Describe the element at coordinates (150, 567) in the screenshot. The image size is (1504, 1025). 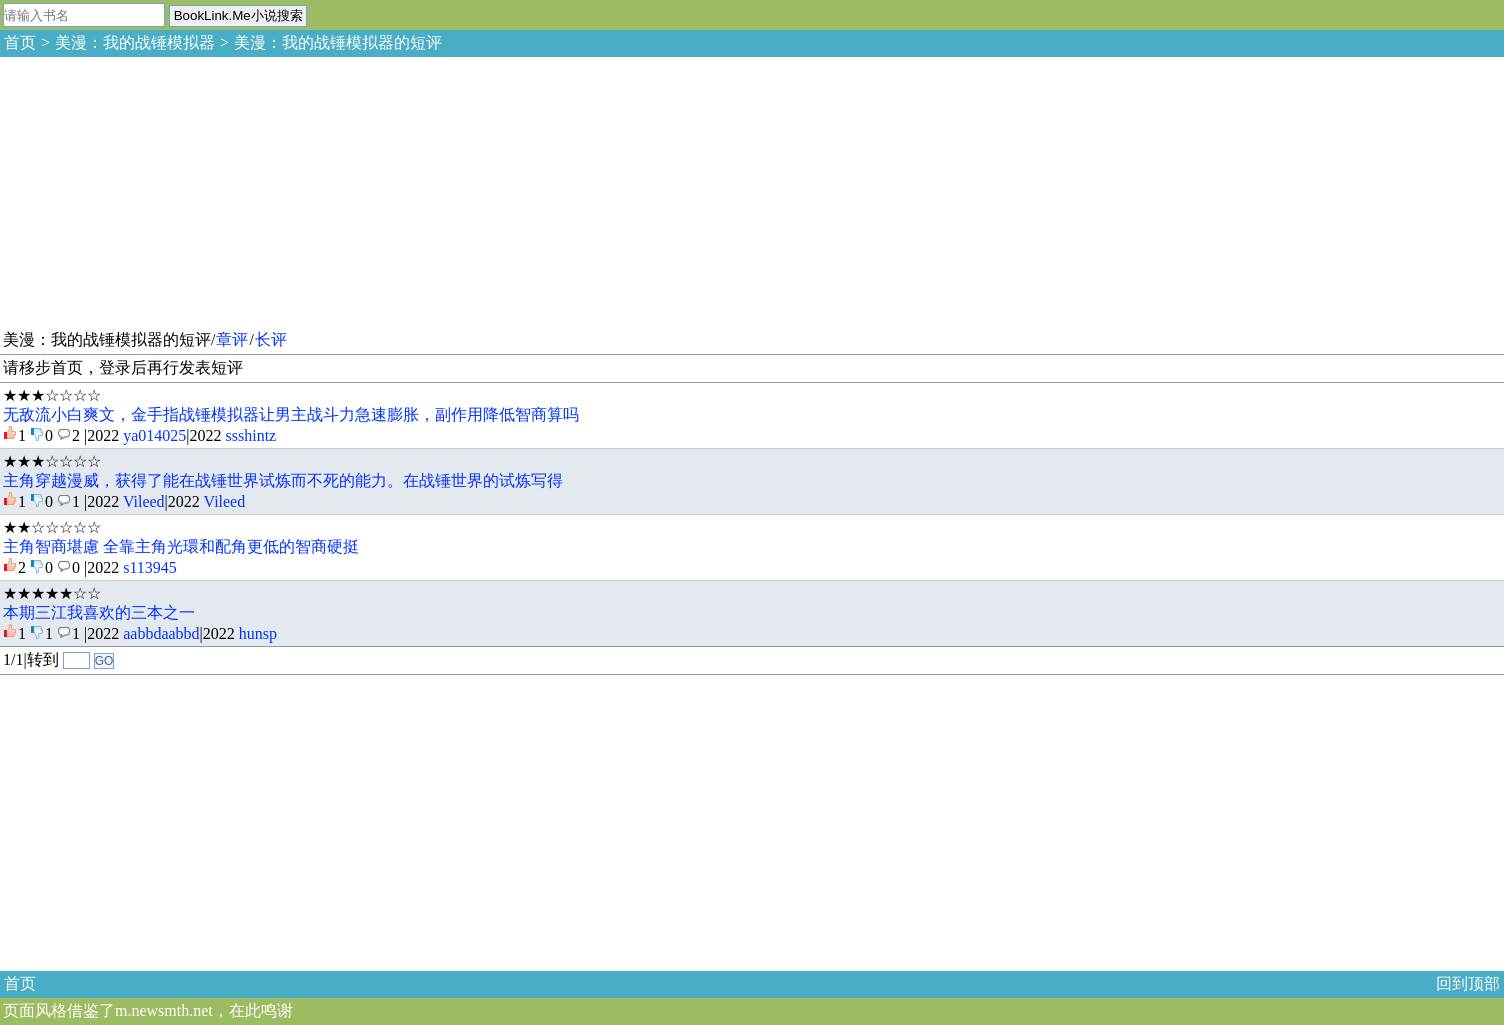
I see `s113945` at that location.